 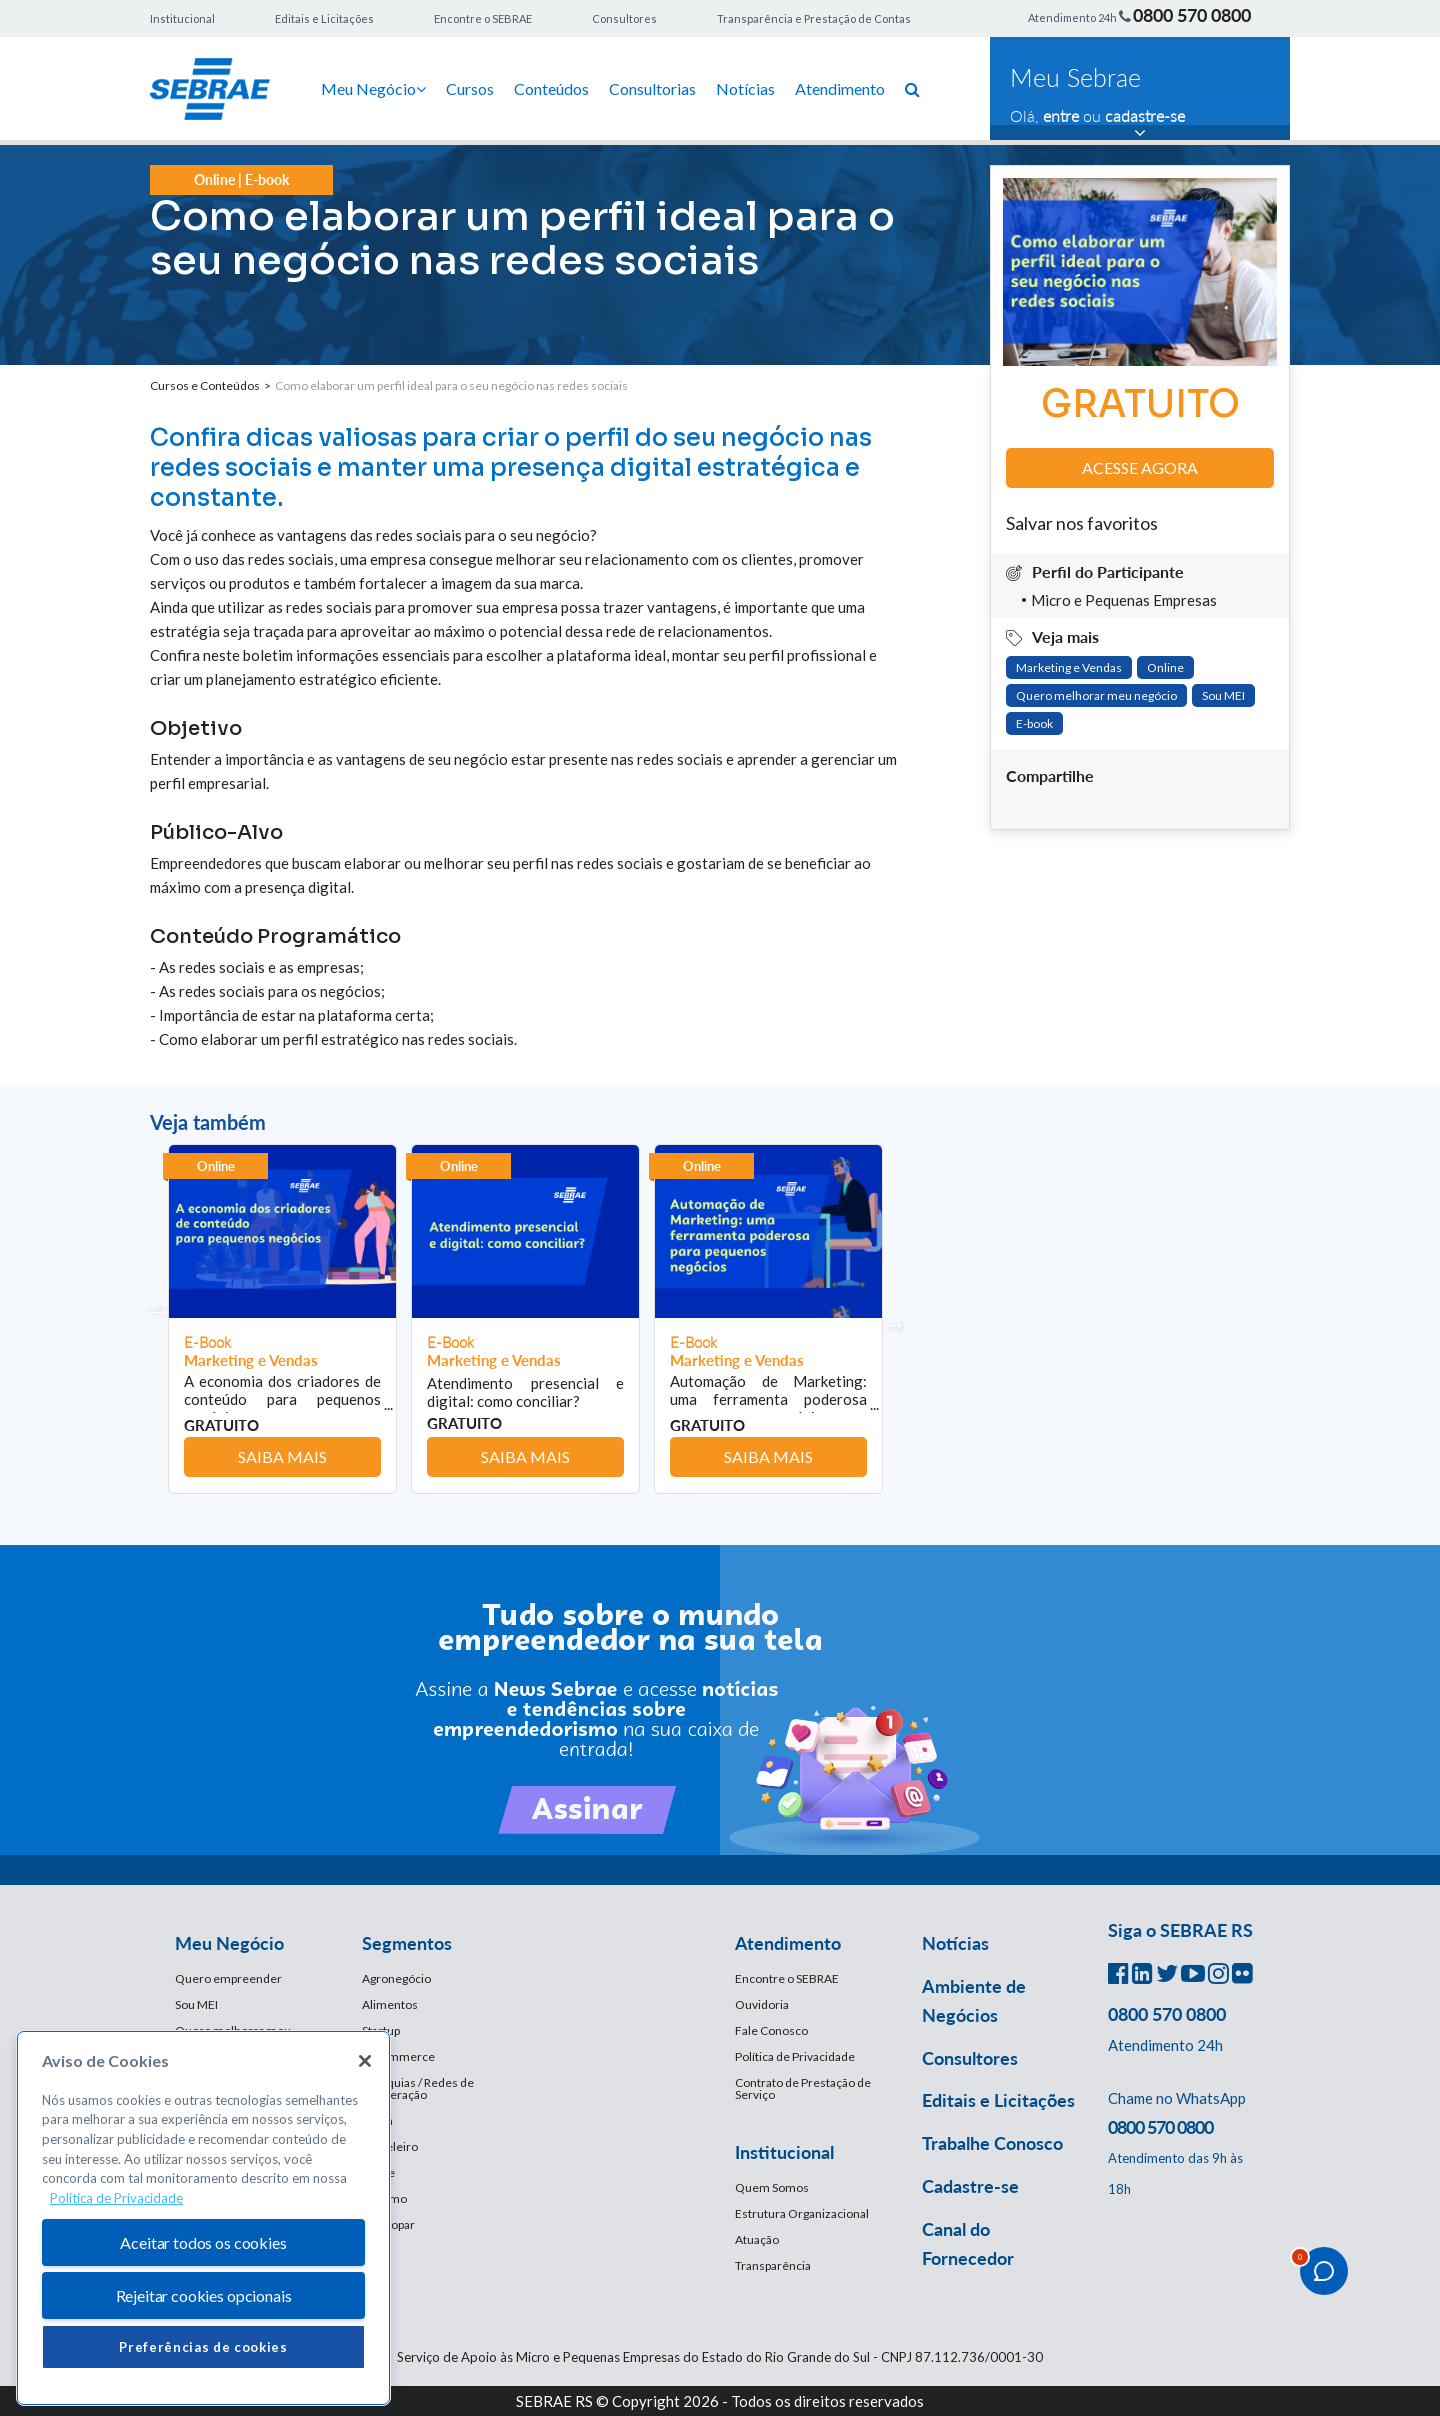 I want to click on Cadastre-se, so click(x=970, y=2186).